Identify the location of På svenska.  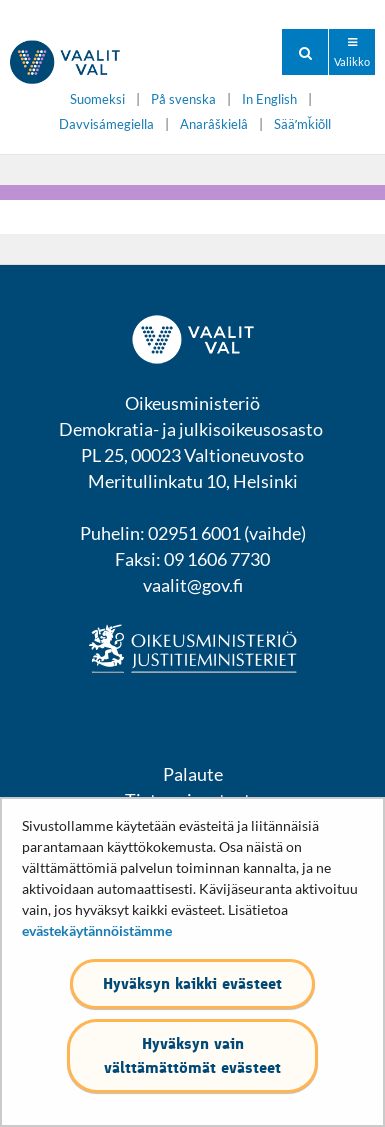
(183, 99).